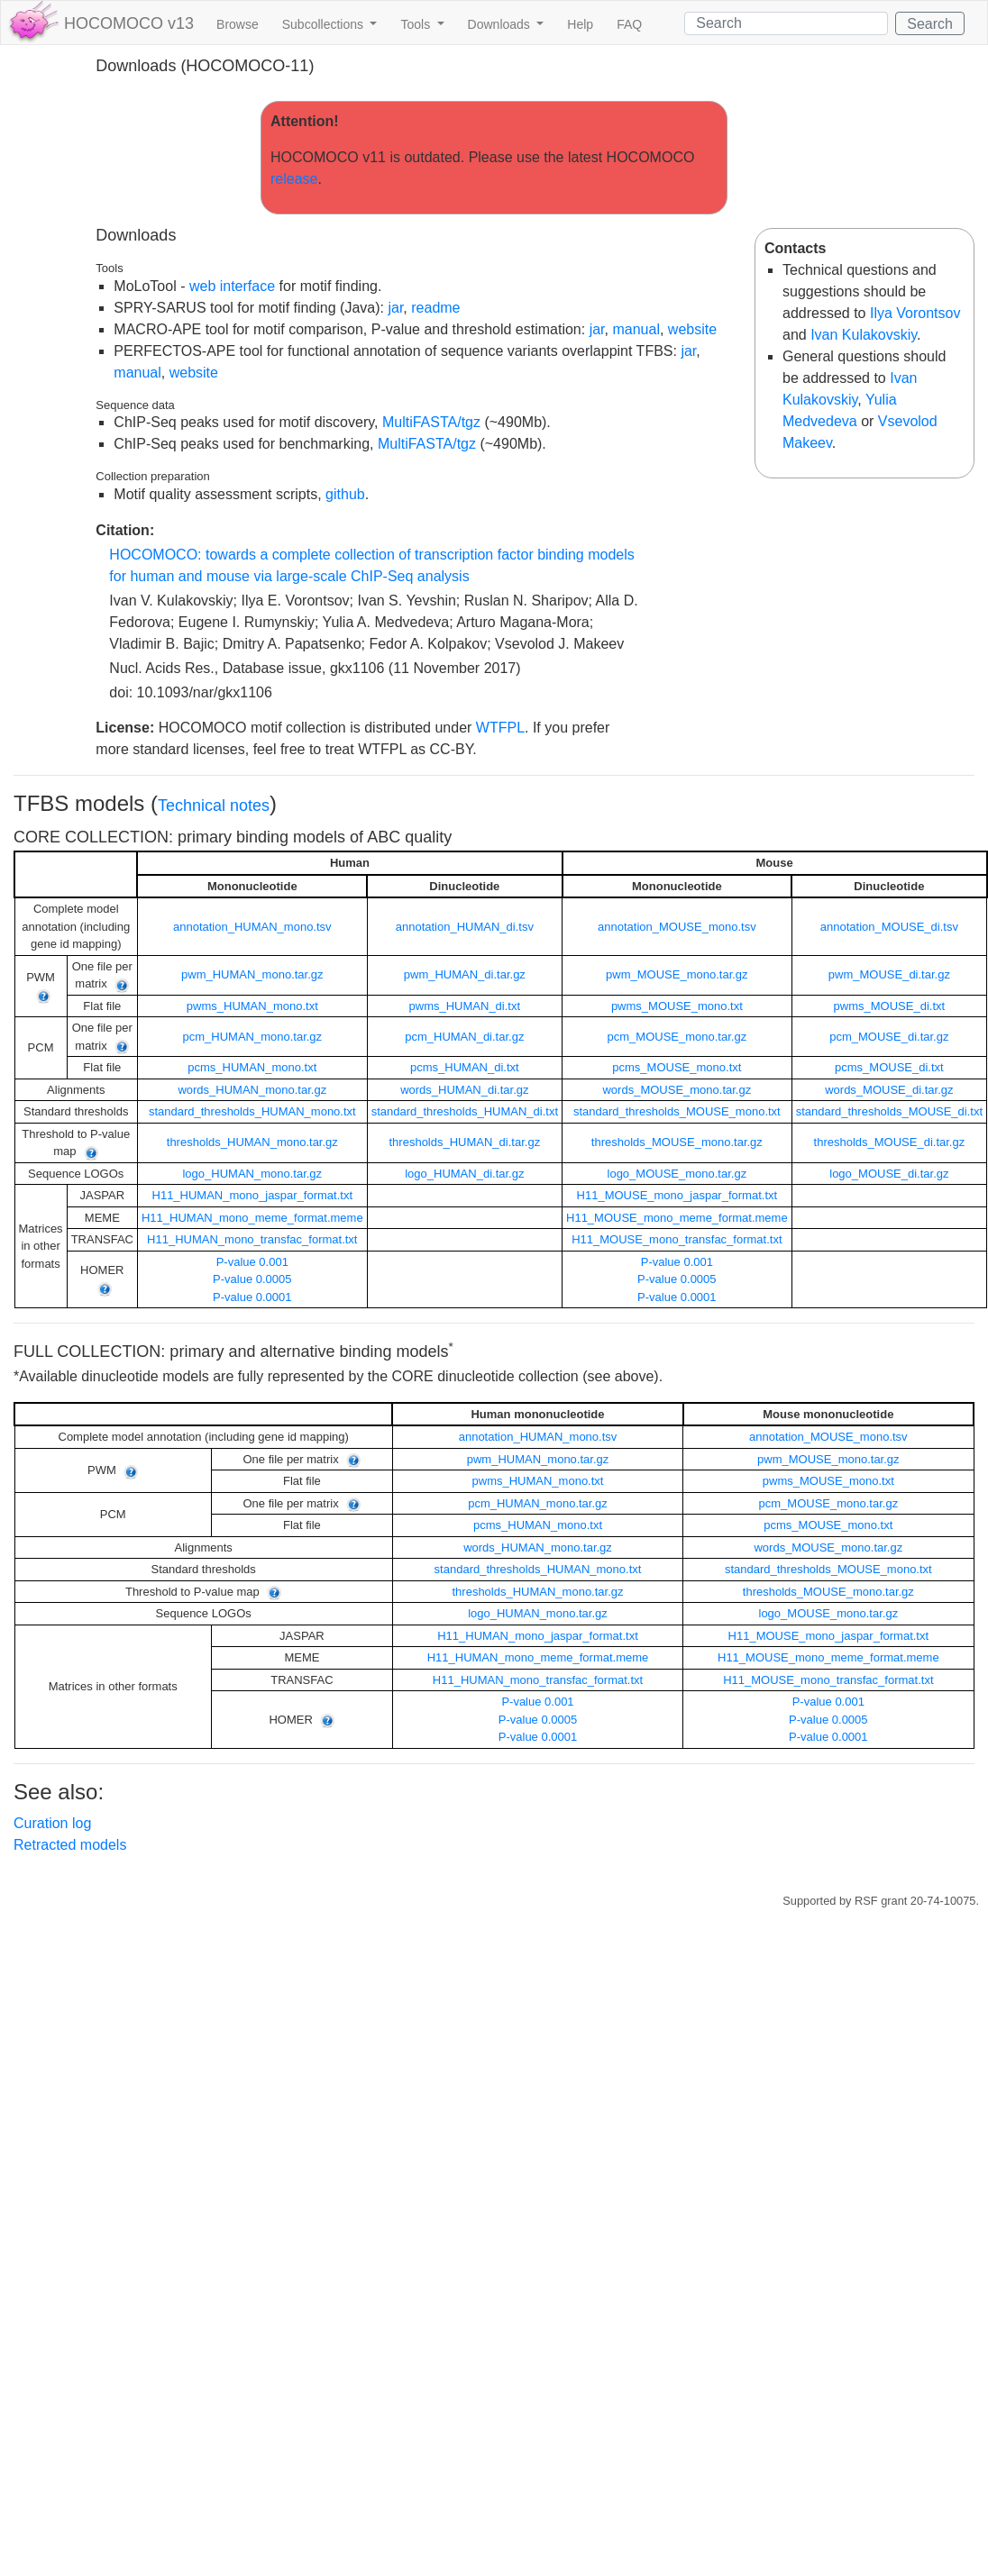 The height and width of the screenshot is (2576, 988). What do you see at coordinates (501, 24) in the screenshot?
I see `Downloads [button]` at bounding box center [501, 24].